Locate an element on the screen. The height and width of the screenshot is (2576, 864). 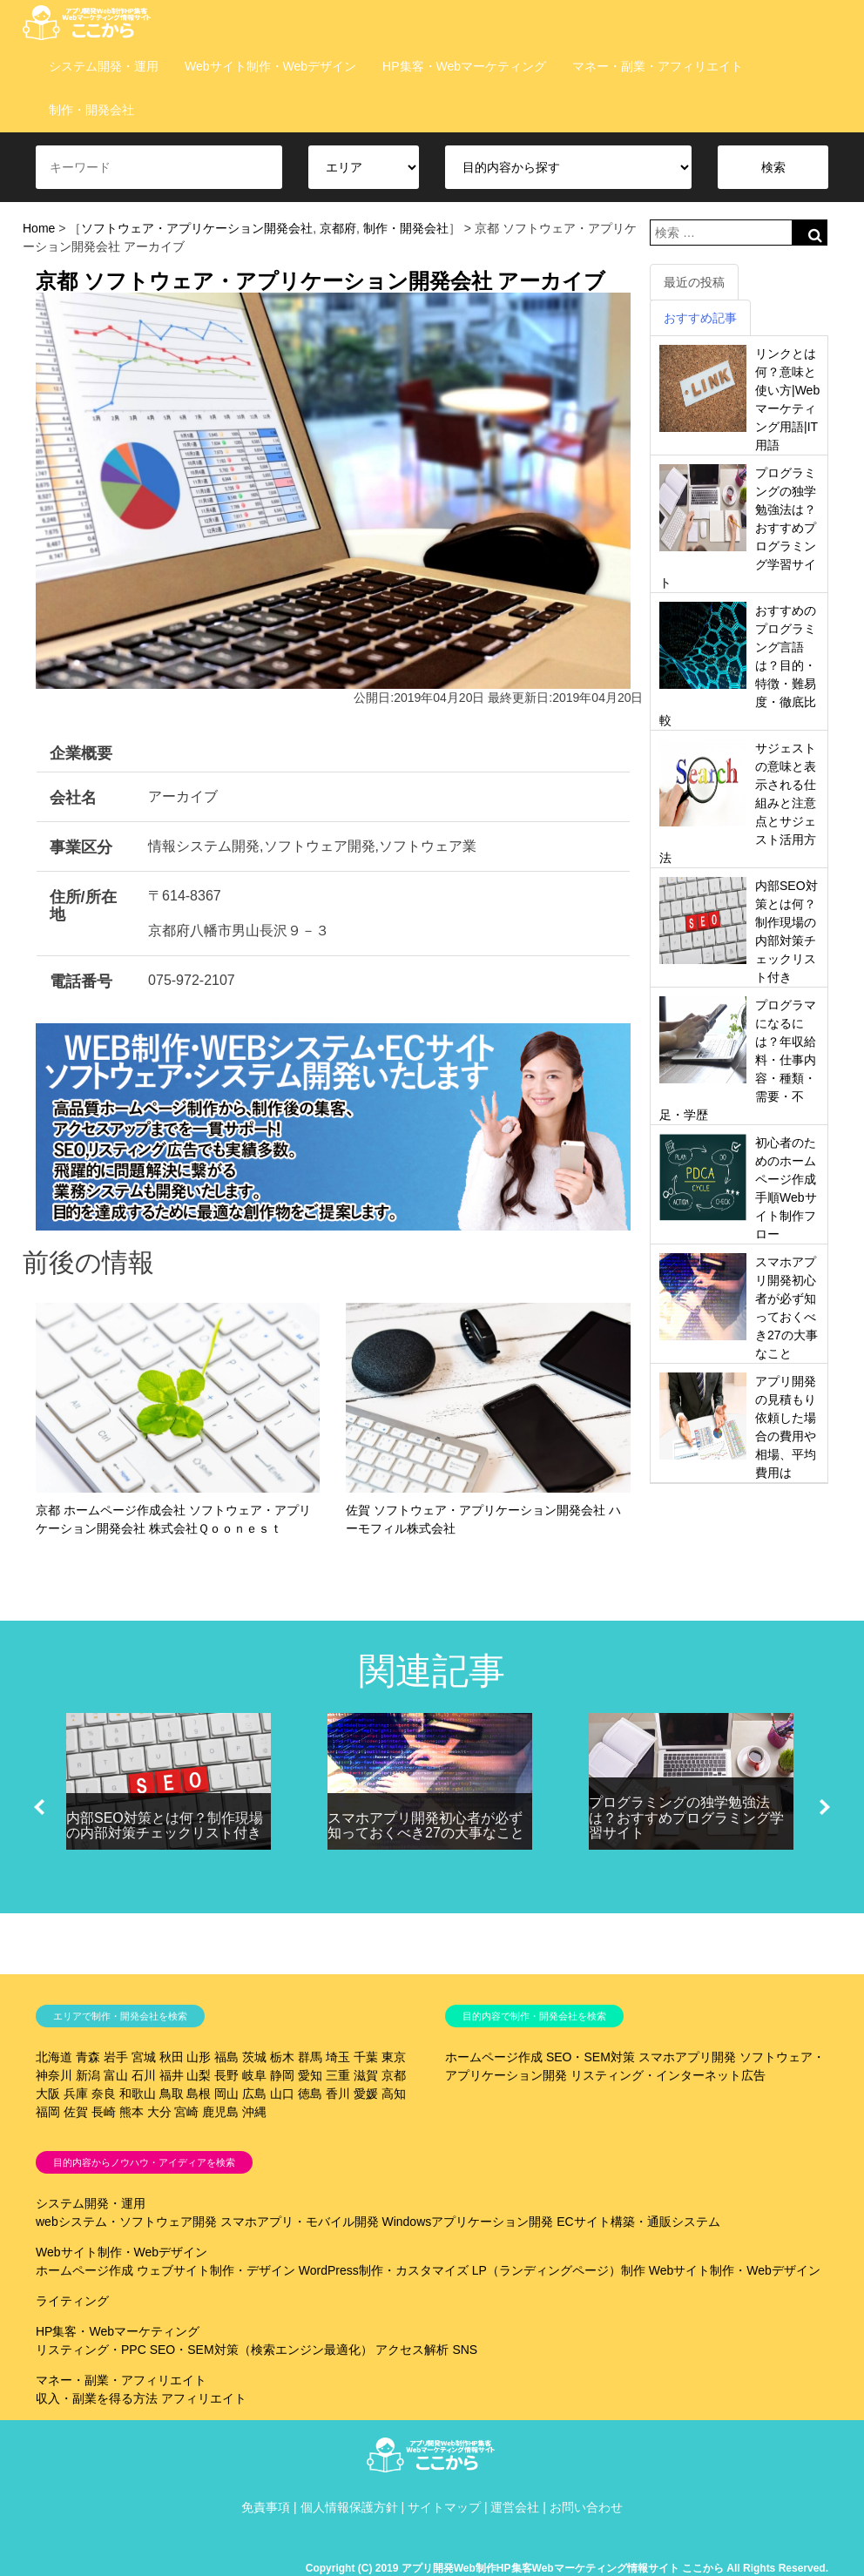
Home is located at coordinates (39, 228).